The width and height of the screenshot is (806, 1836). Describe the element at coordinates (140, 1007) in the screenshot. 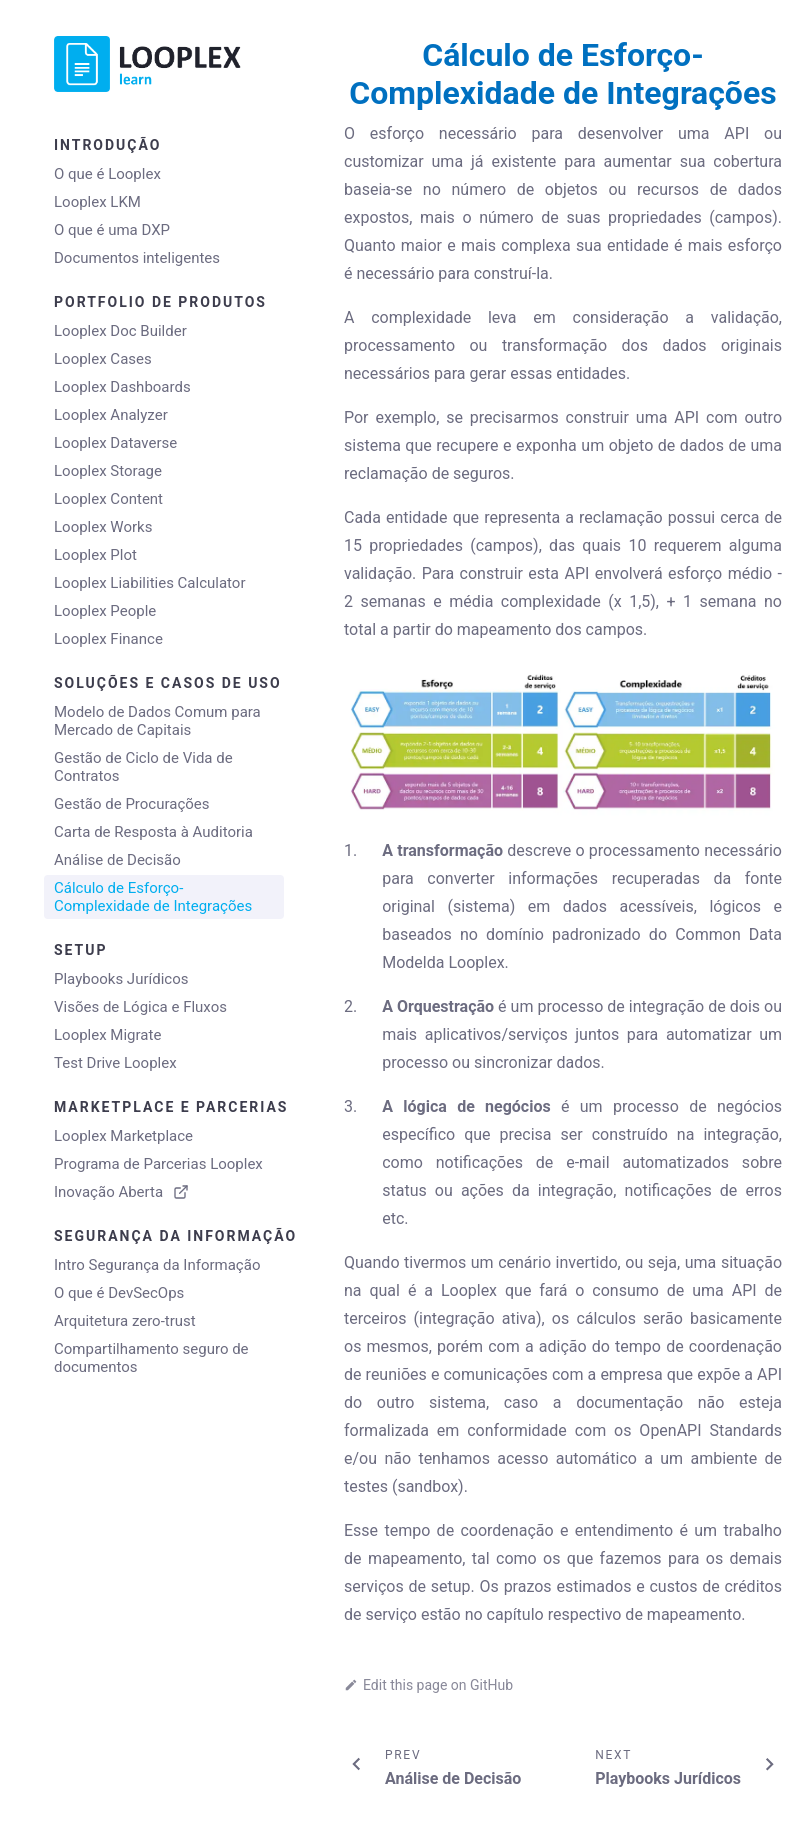

I see `Visões de Lógica e Fluxos` at that location.